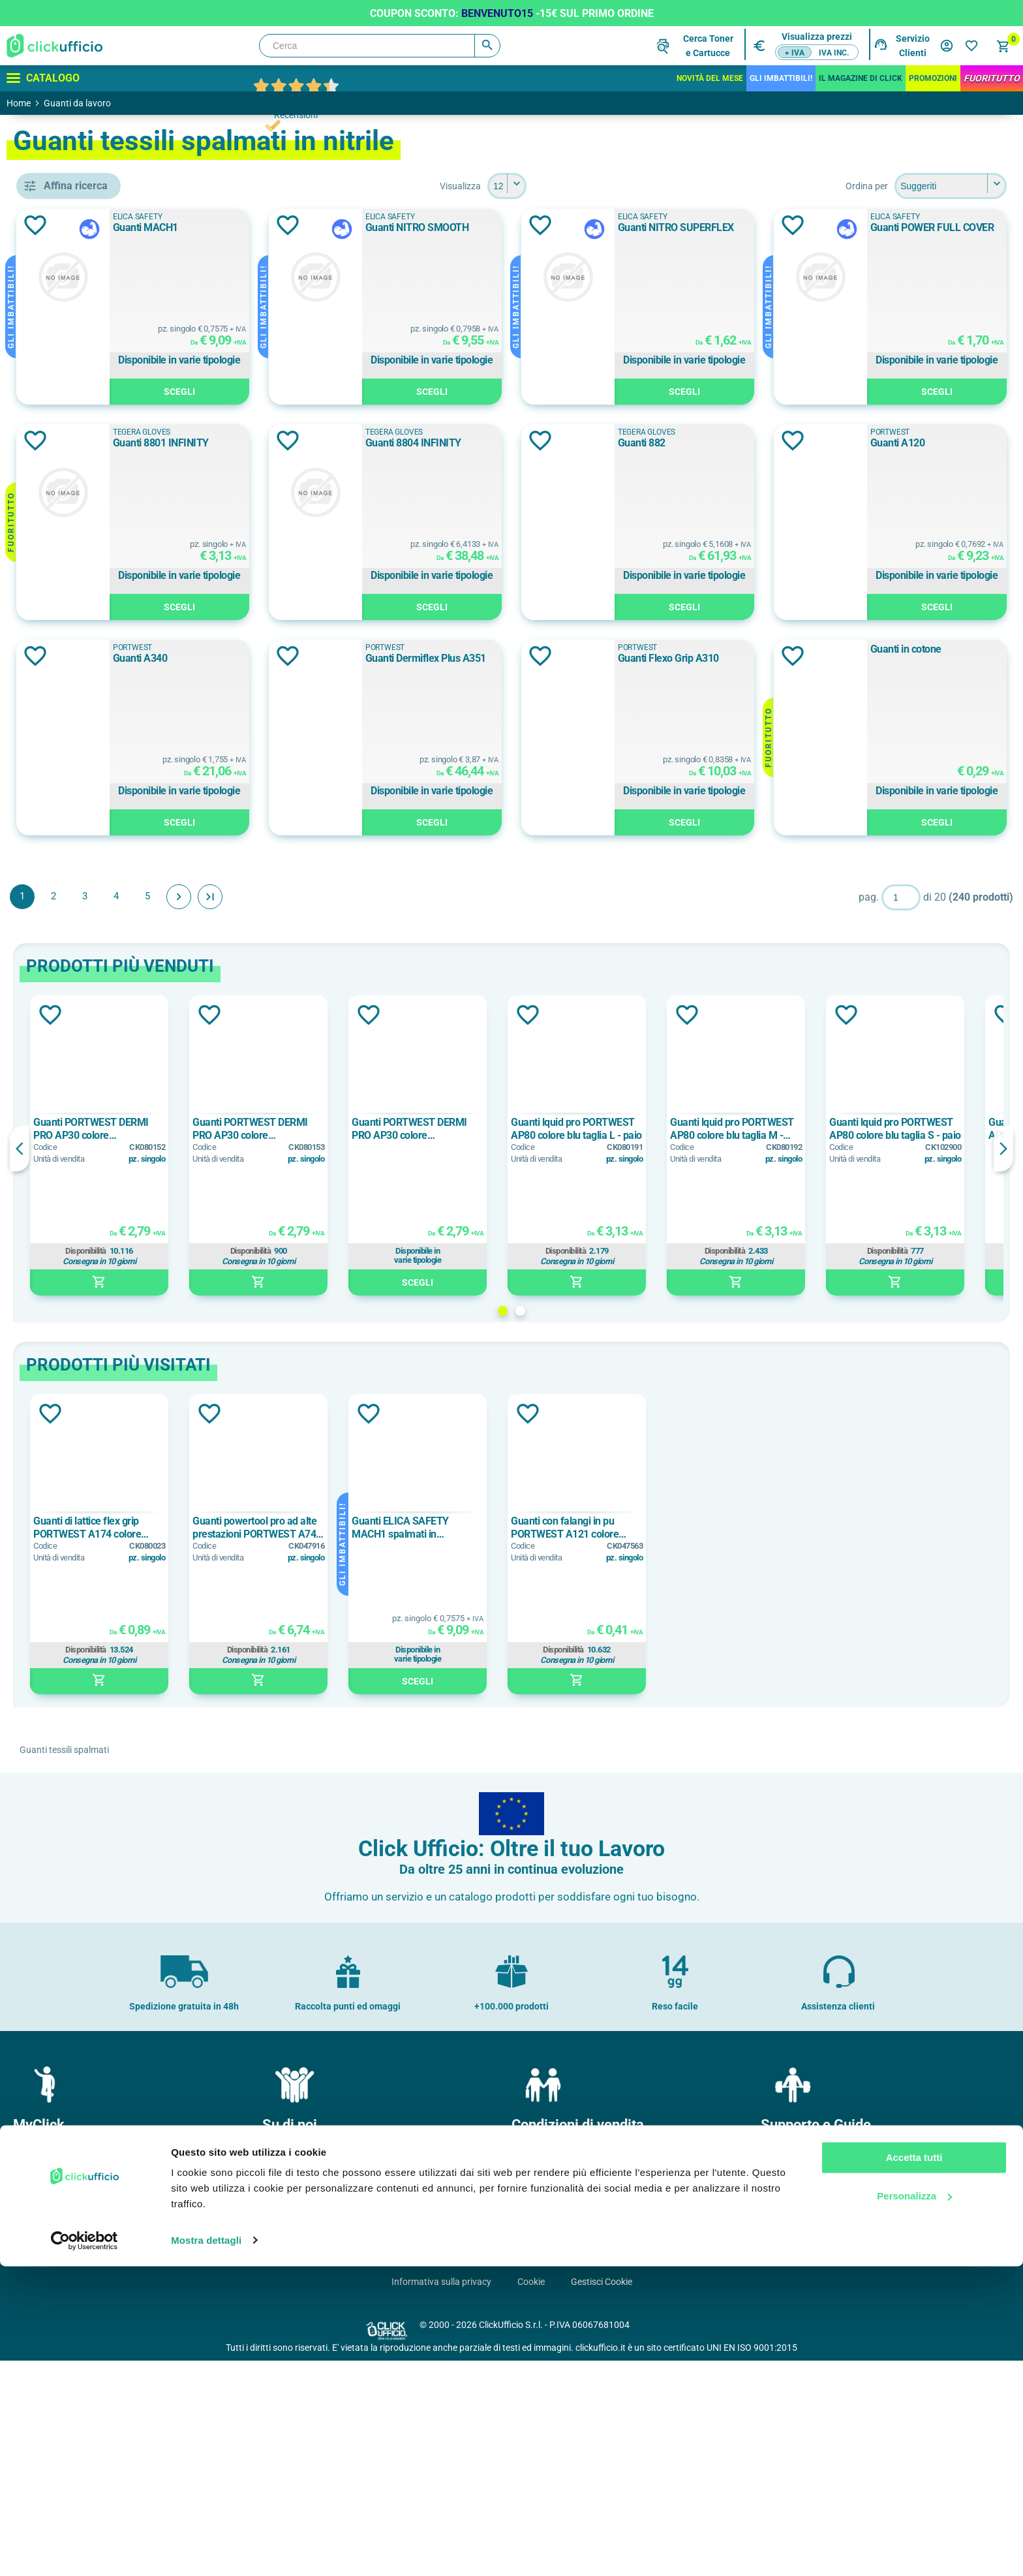 This screenshot has width=1023, height=2576. I want to click on Guanti 8801 INFINITY, so click(628, 443).